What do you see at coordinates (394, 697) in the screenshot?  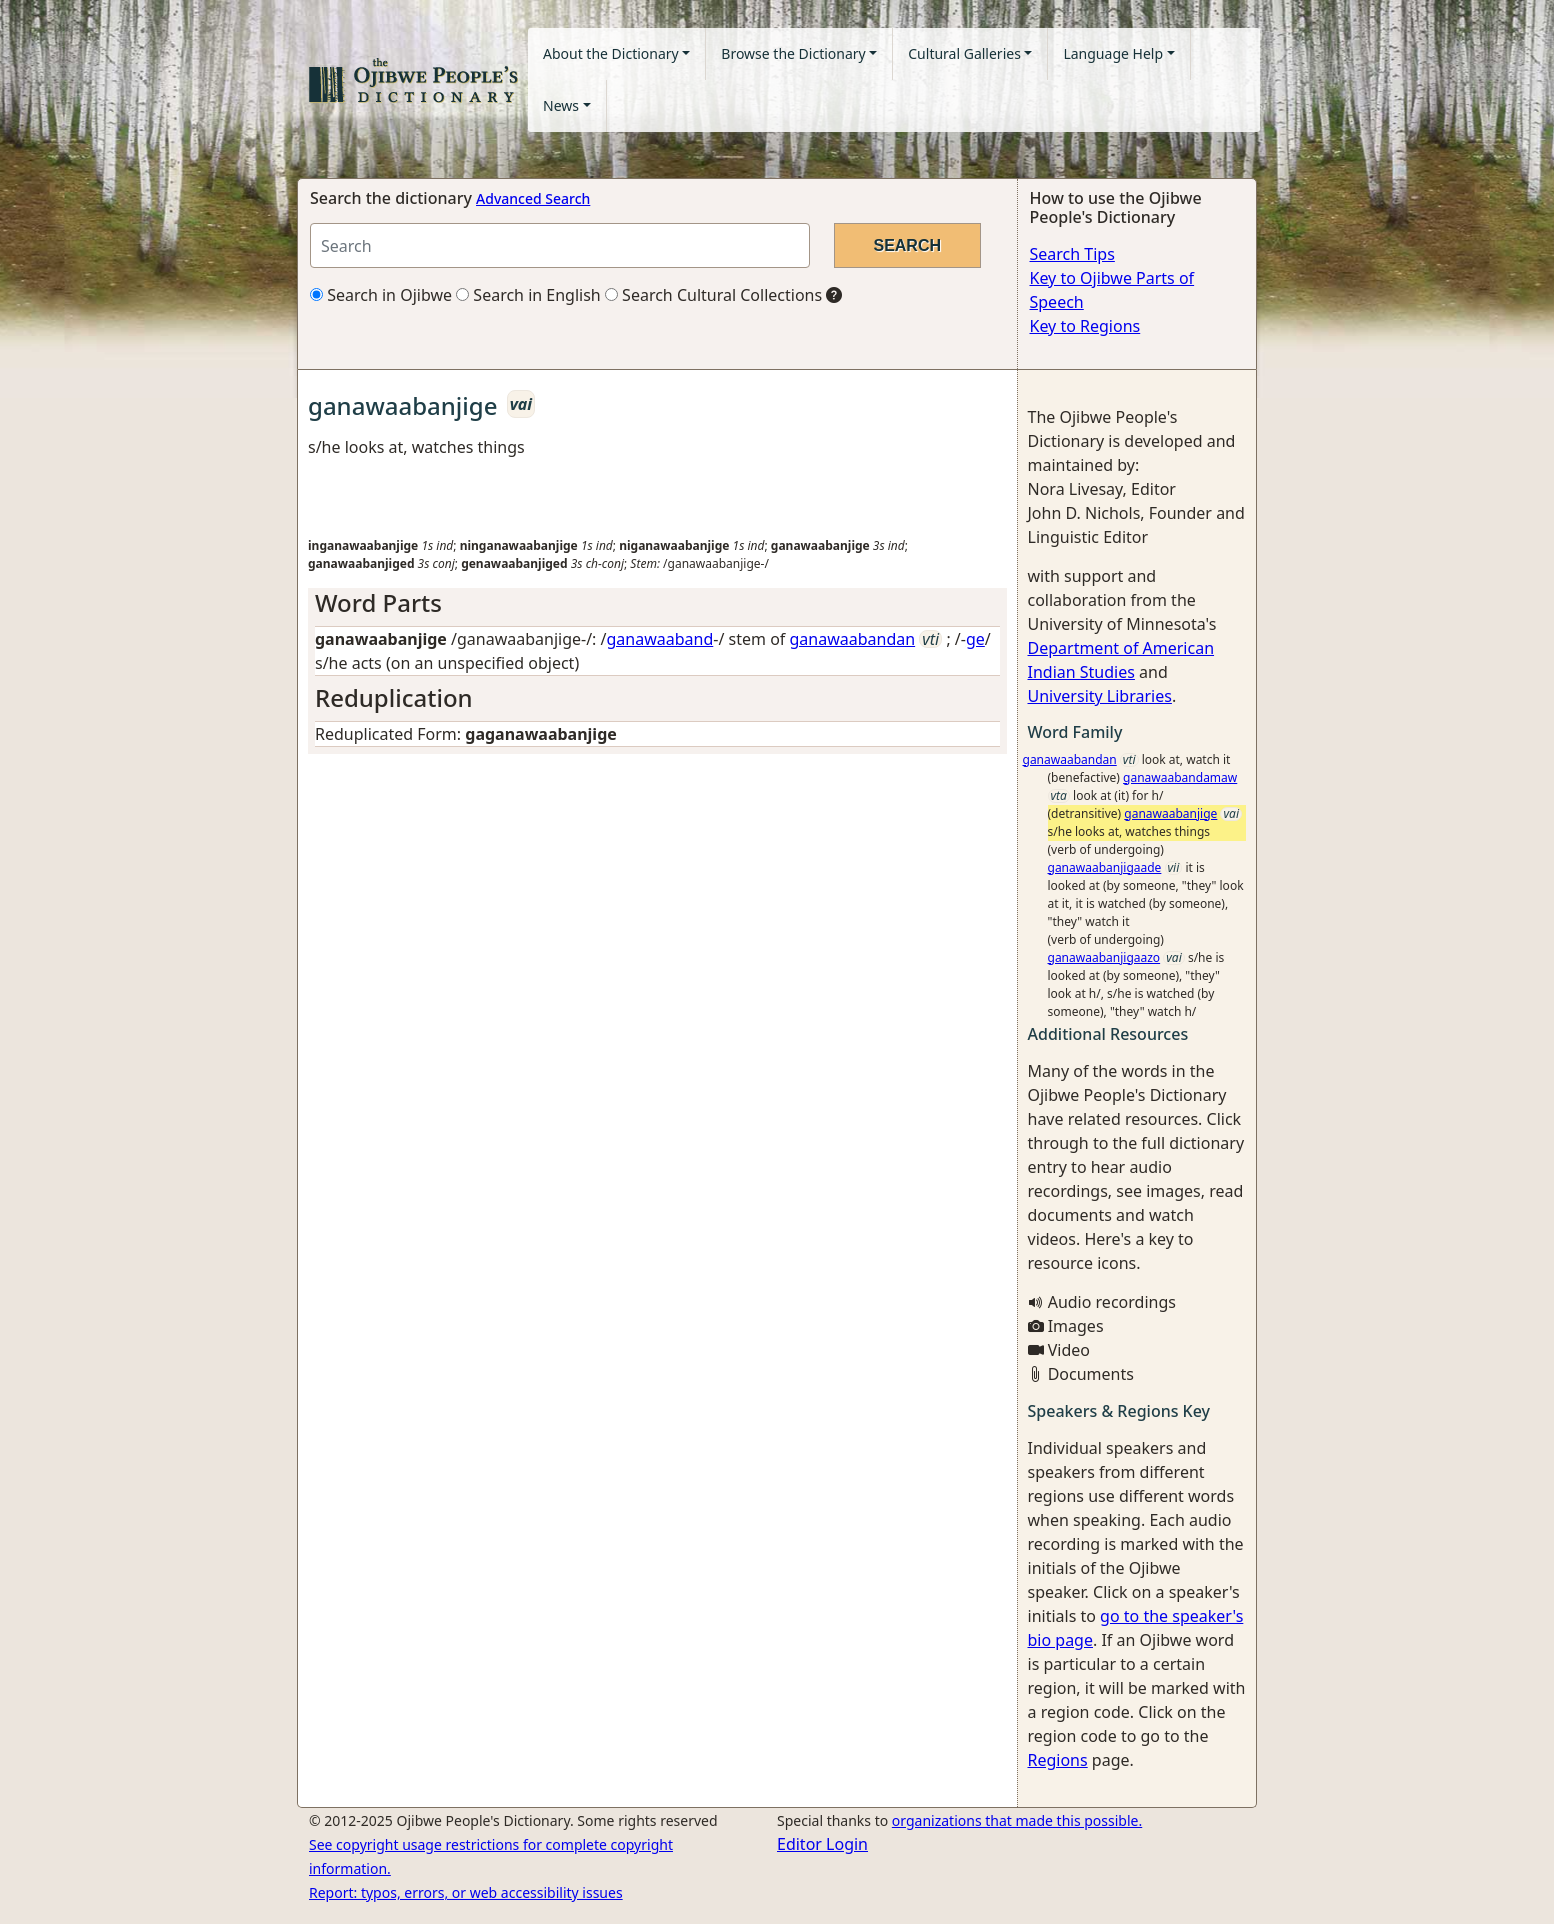 I see `Reduplication [button]` at bounding box center [394, 697].